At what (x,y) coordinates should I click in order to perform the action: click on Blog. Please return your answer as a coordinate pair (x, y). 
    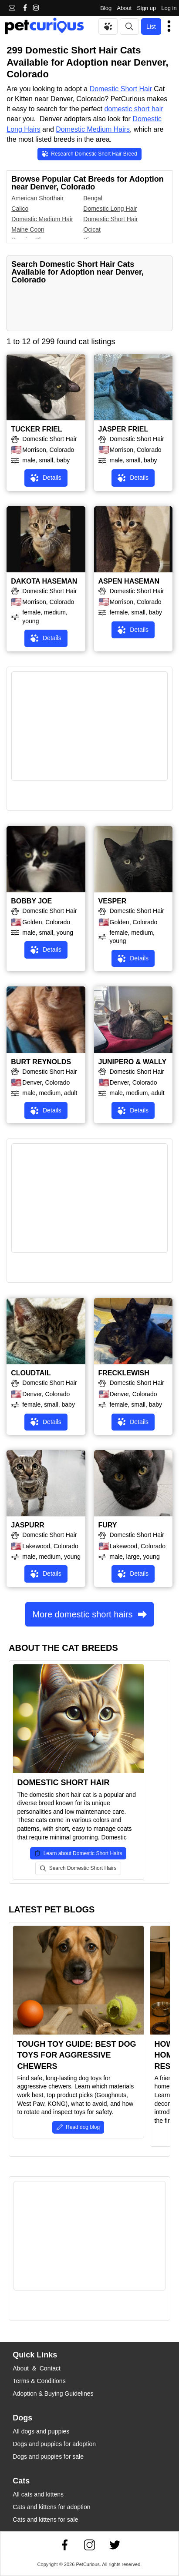
    Looking at the image, I should click on (105, 8).